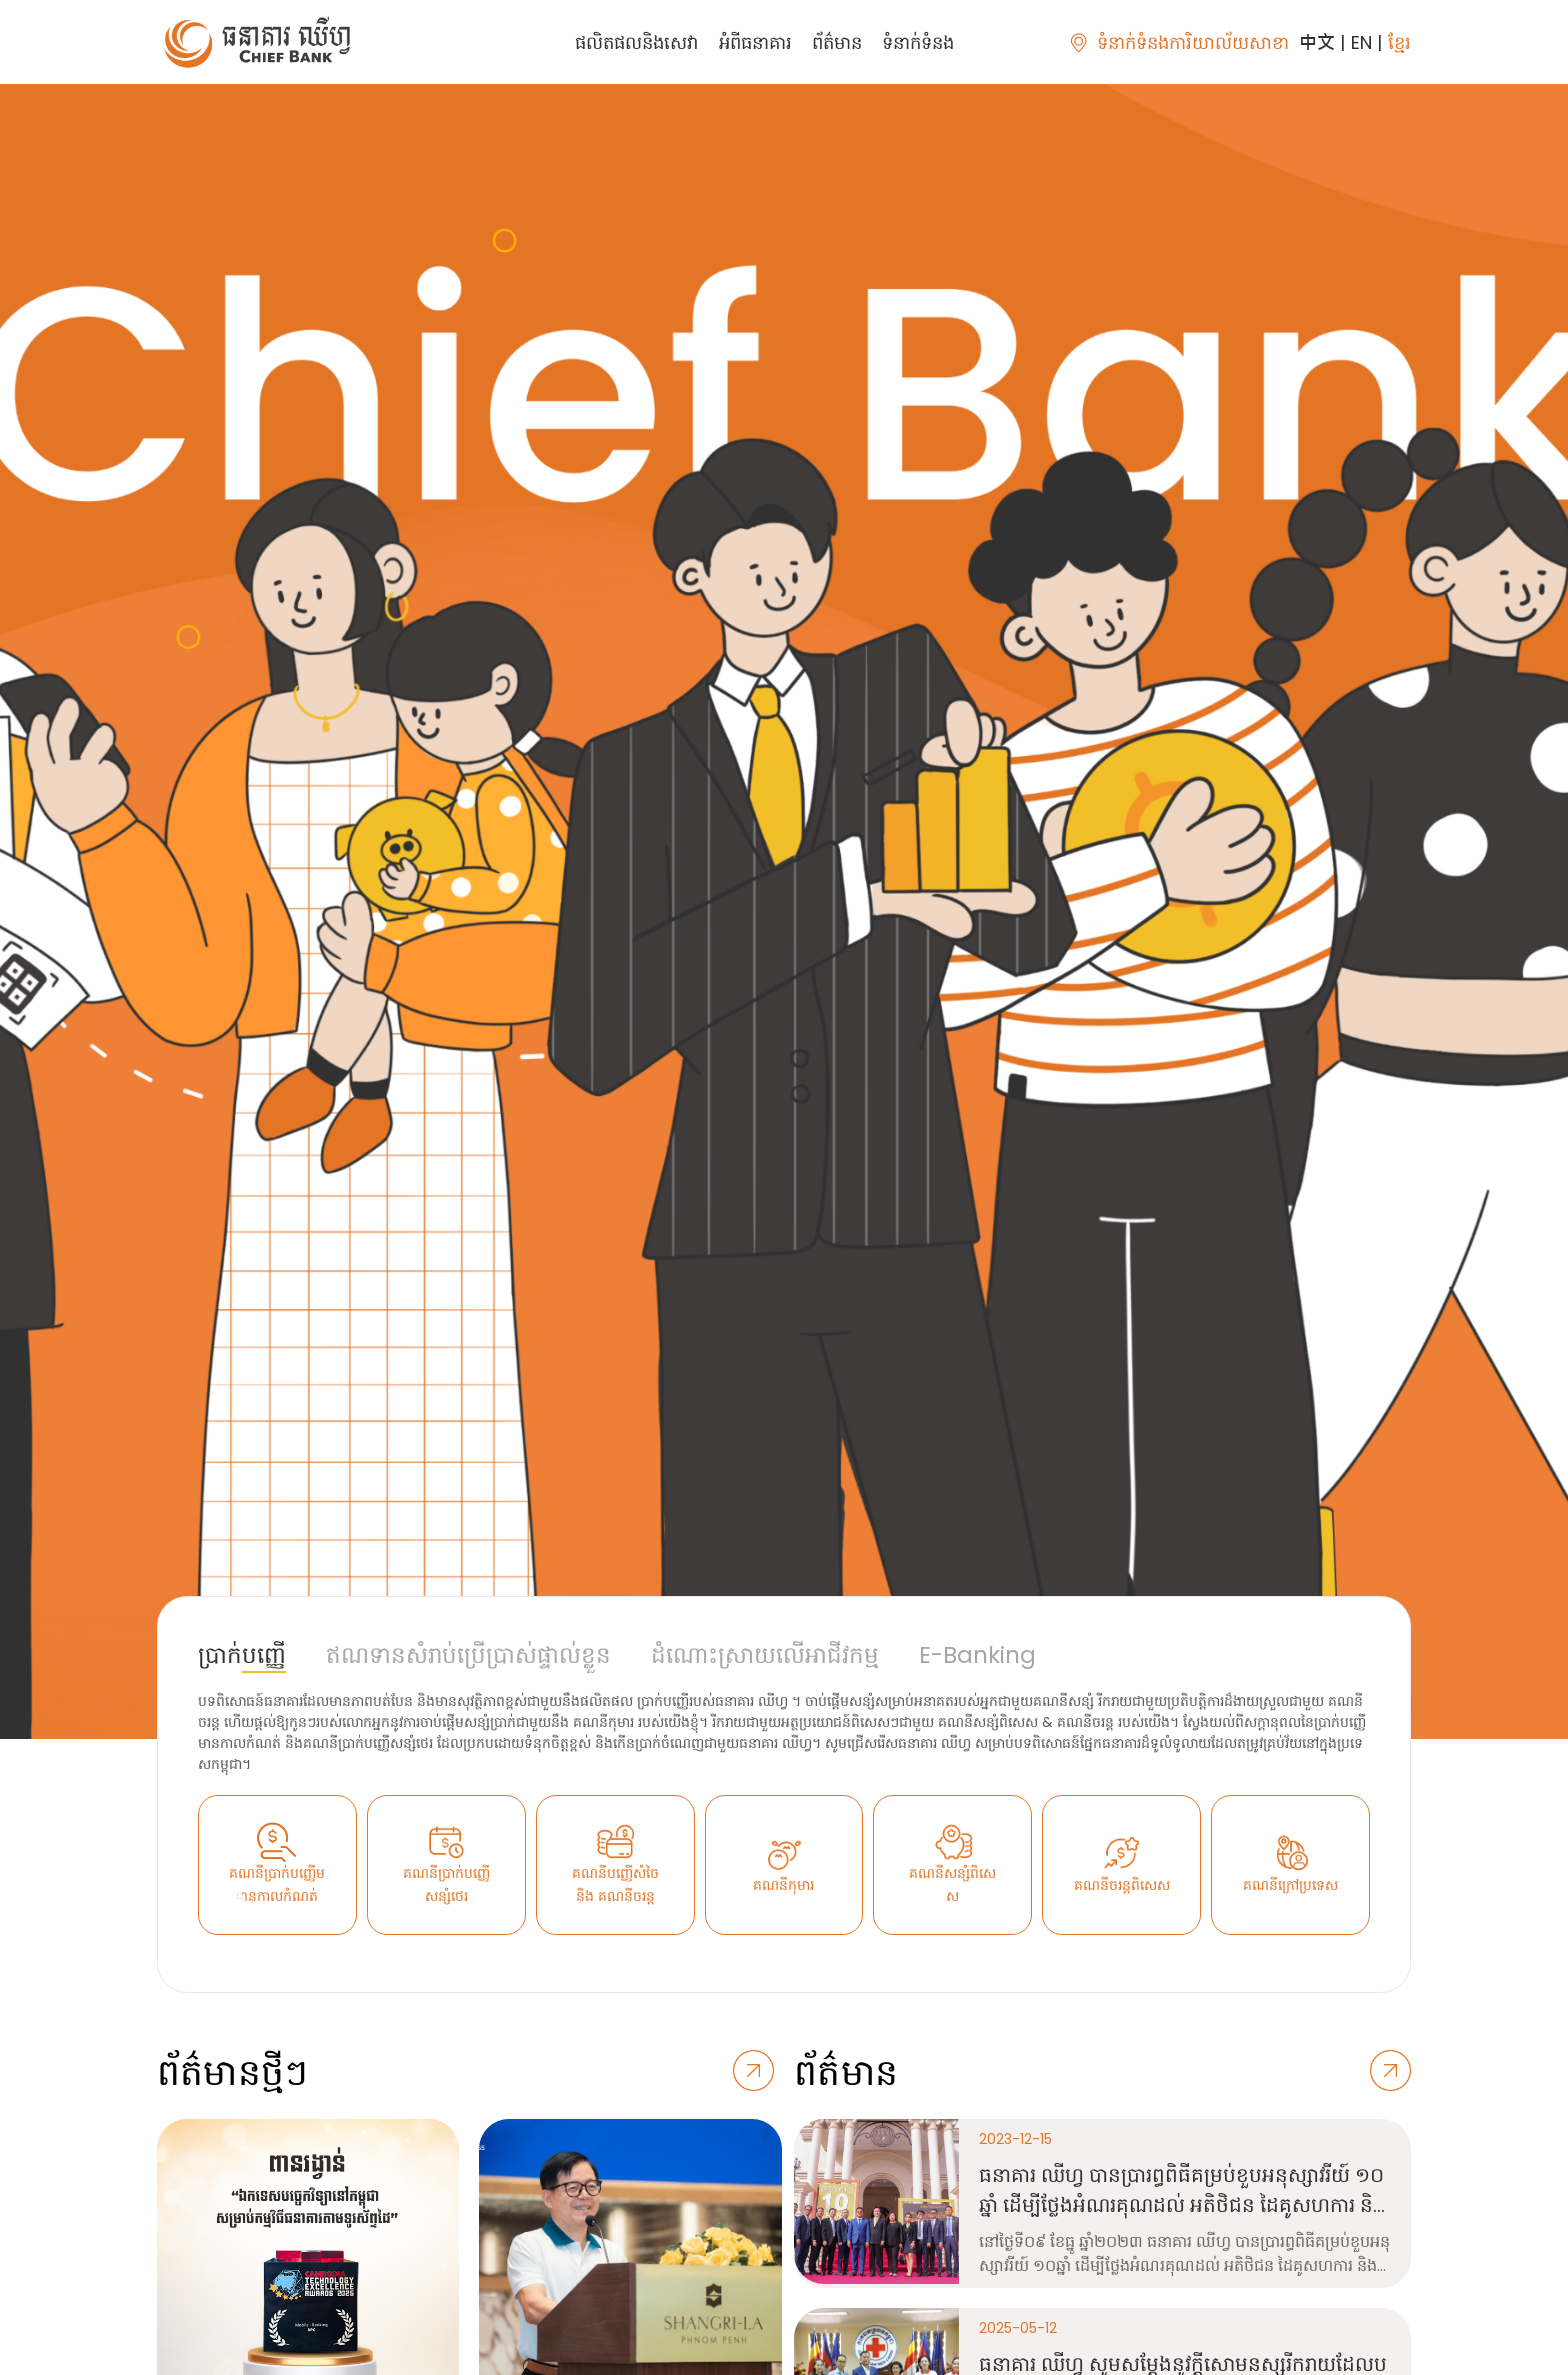  I want to click on ខ្មែរ, so click(1399, 42).